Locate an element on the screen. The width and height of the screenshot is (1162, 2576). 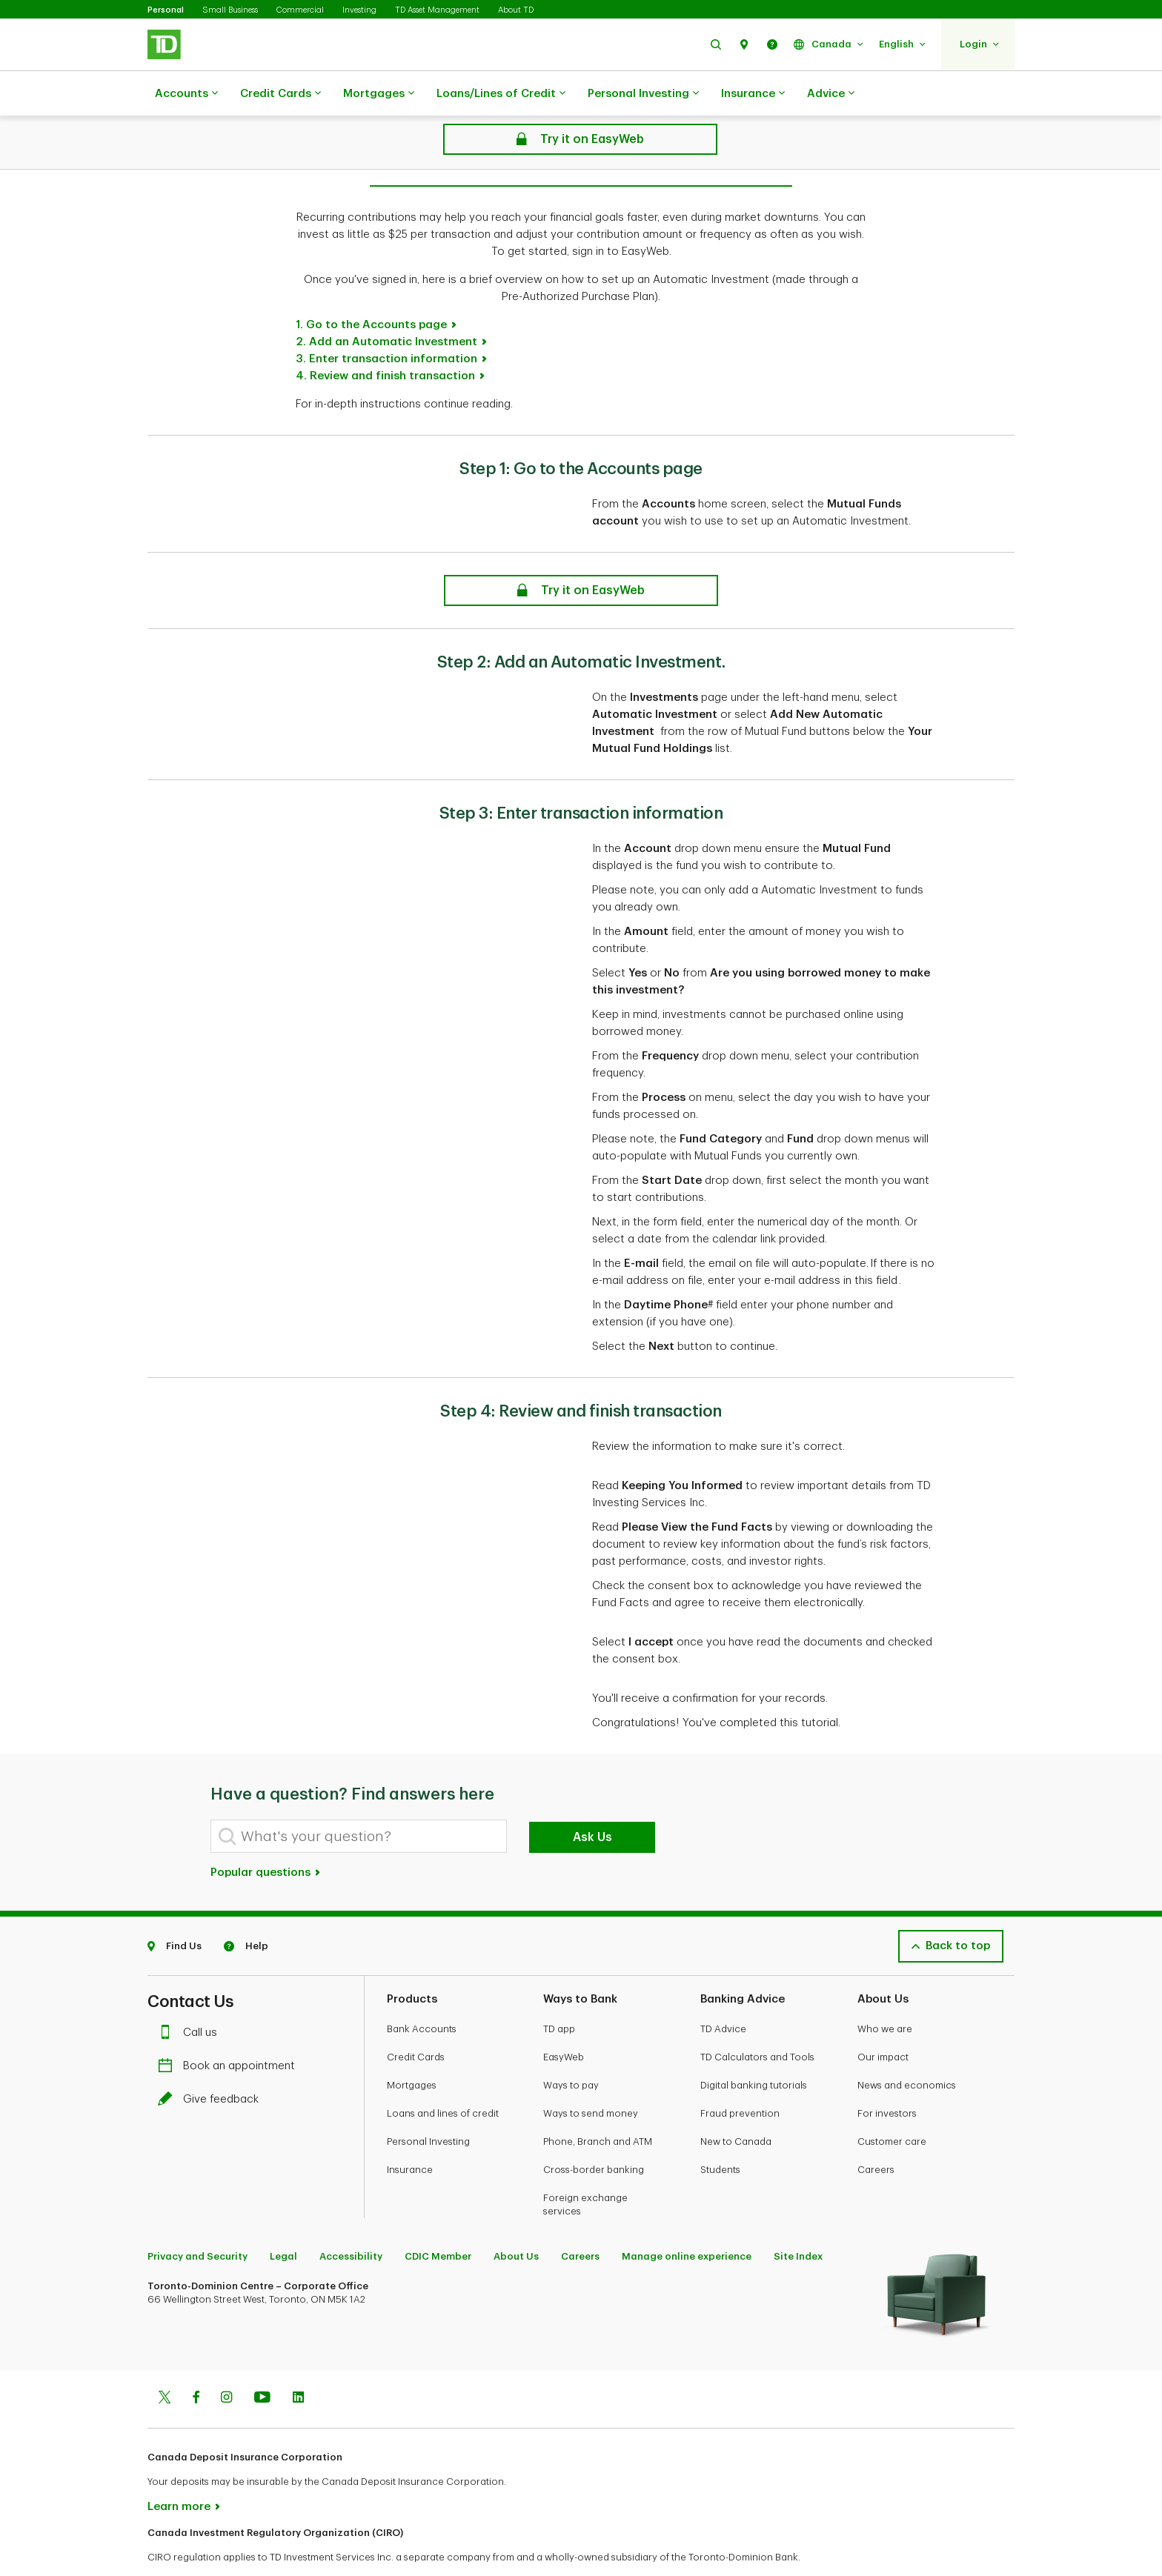
Privacy and Security is located at coordinates (197, 2219).